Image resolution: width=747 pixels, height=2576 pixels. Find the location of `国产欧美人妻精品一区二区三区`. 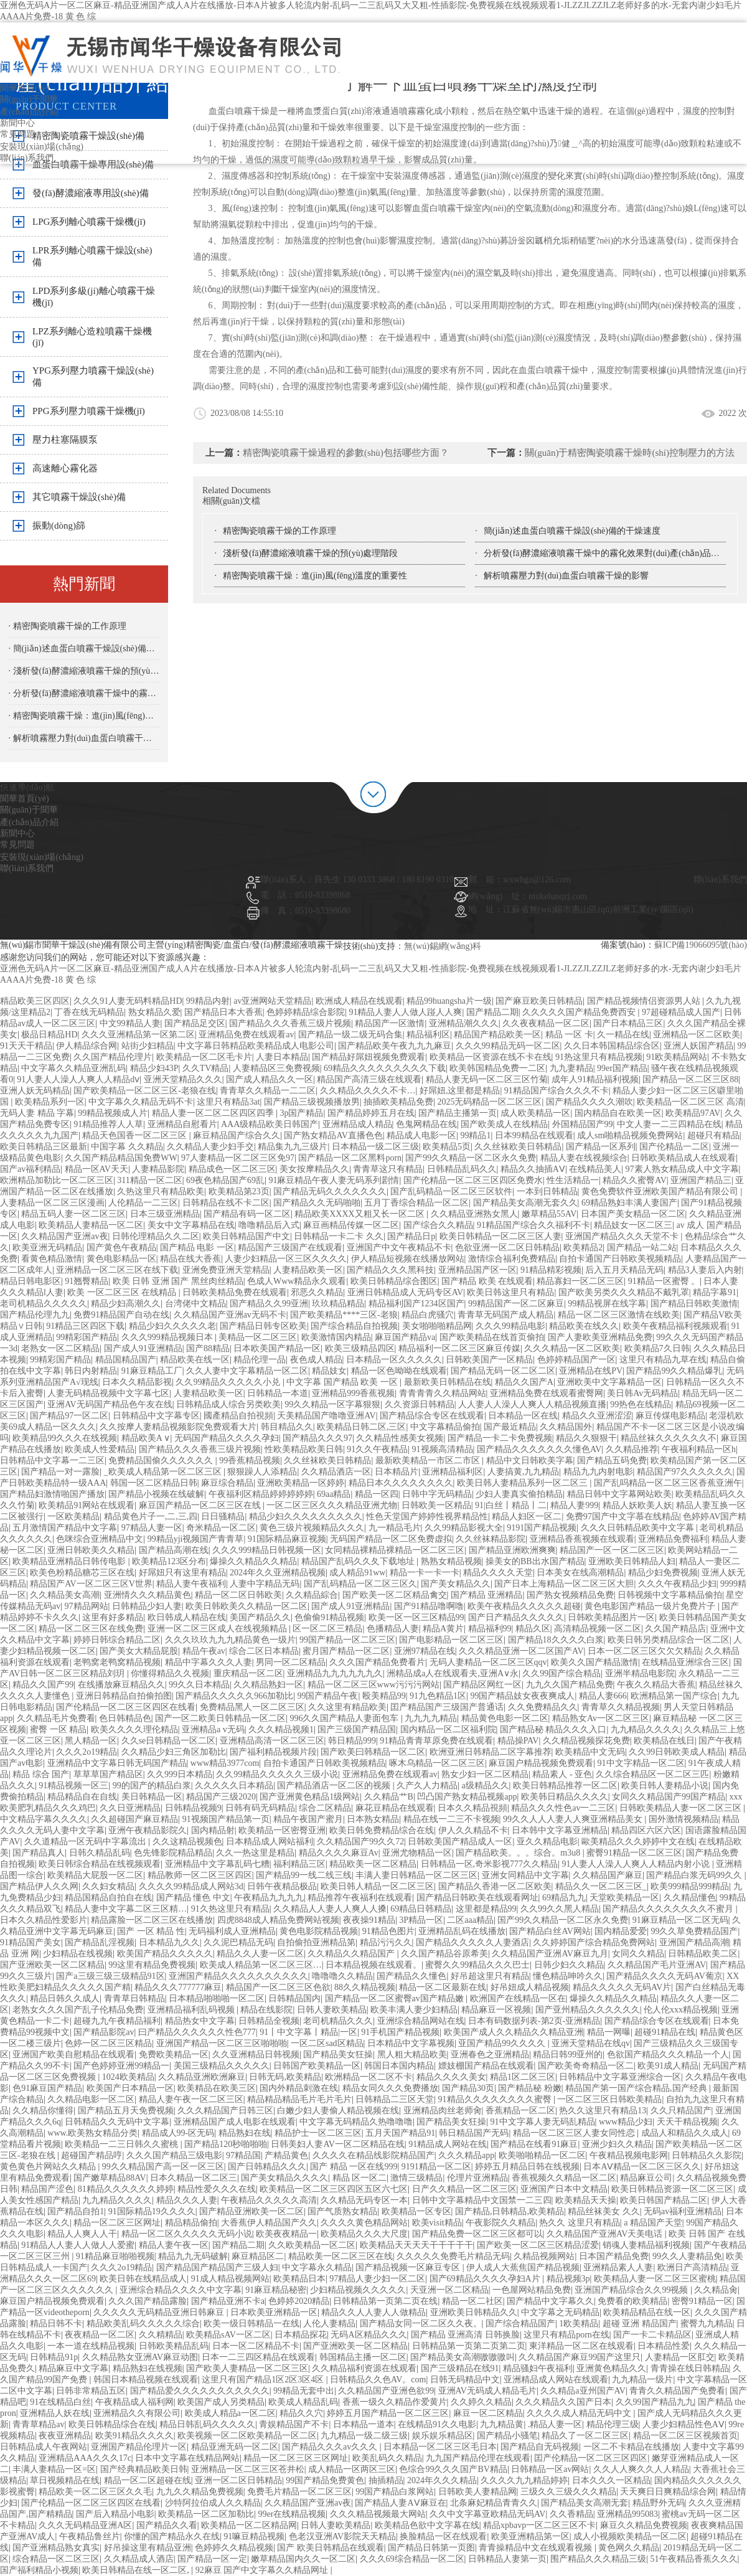

国产欧美人妻精品一区二区三区 is located at coordinates (247, 2368).